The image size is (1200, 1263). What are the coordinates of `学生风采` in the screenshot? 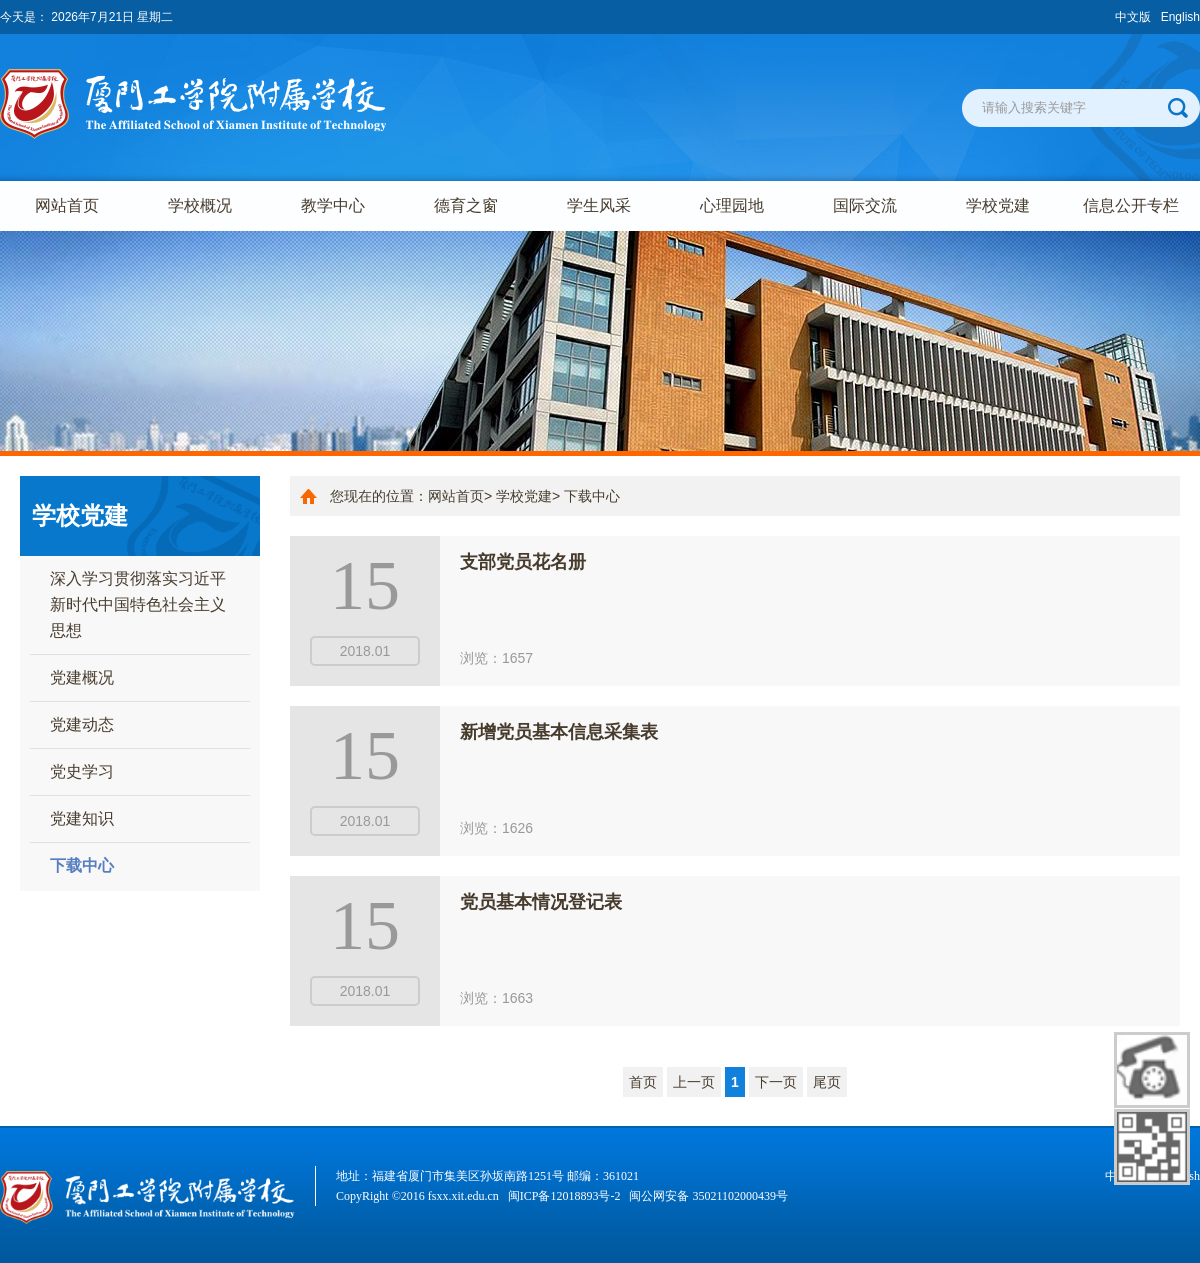 It's located at (599, 205).